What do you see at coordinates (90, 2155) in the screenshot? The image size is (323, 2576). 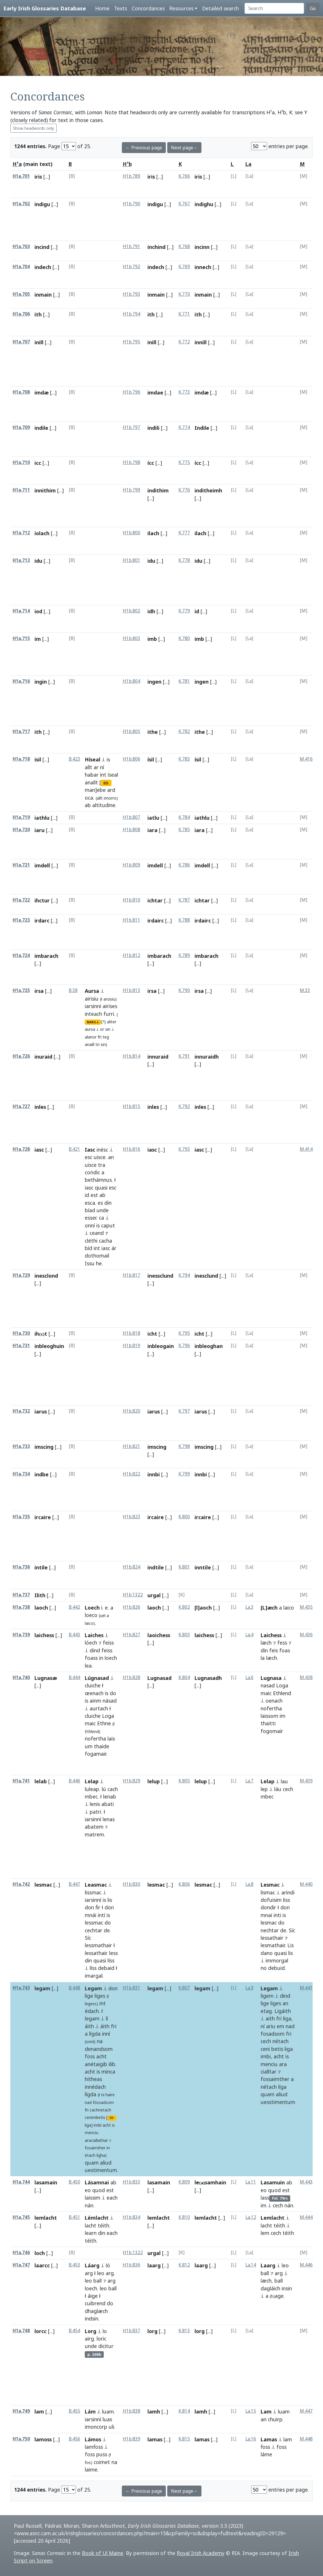 I see `étach` at bounding box center [90, 2155].